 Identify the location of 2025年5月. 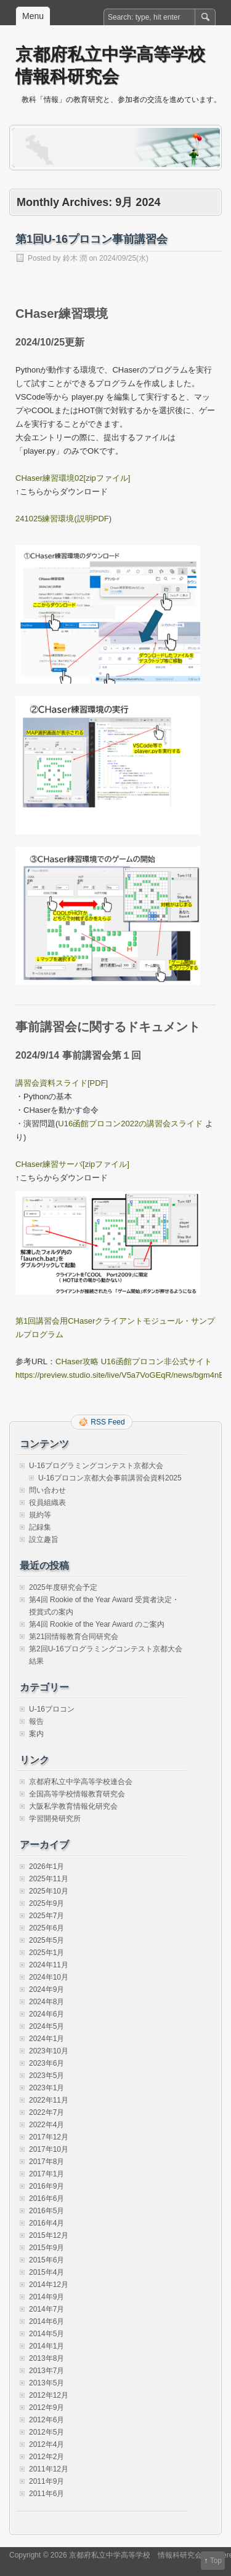
(46, 1940).